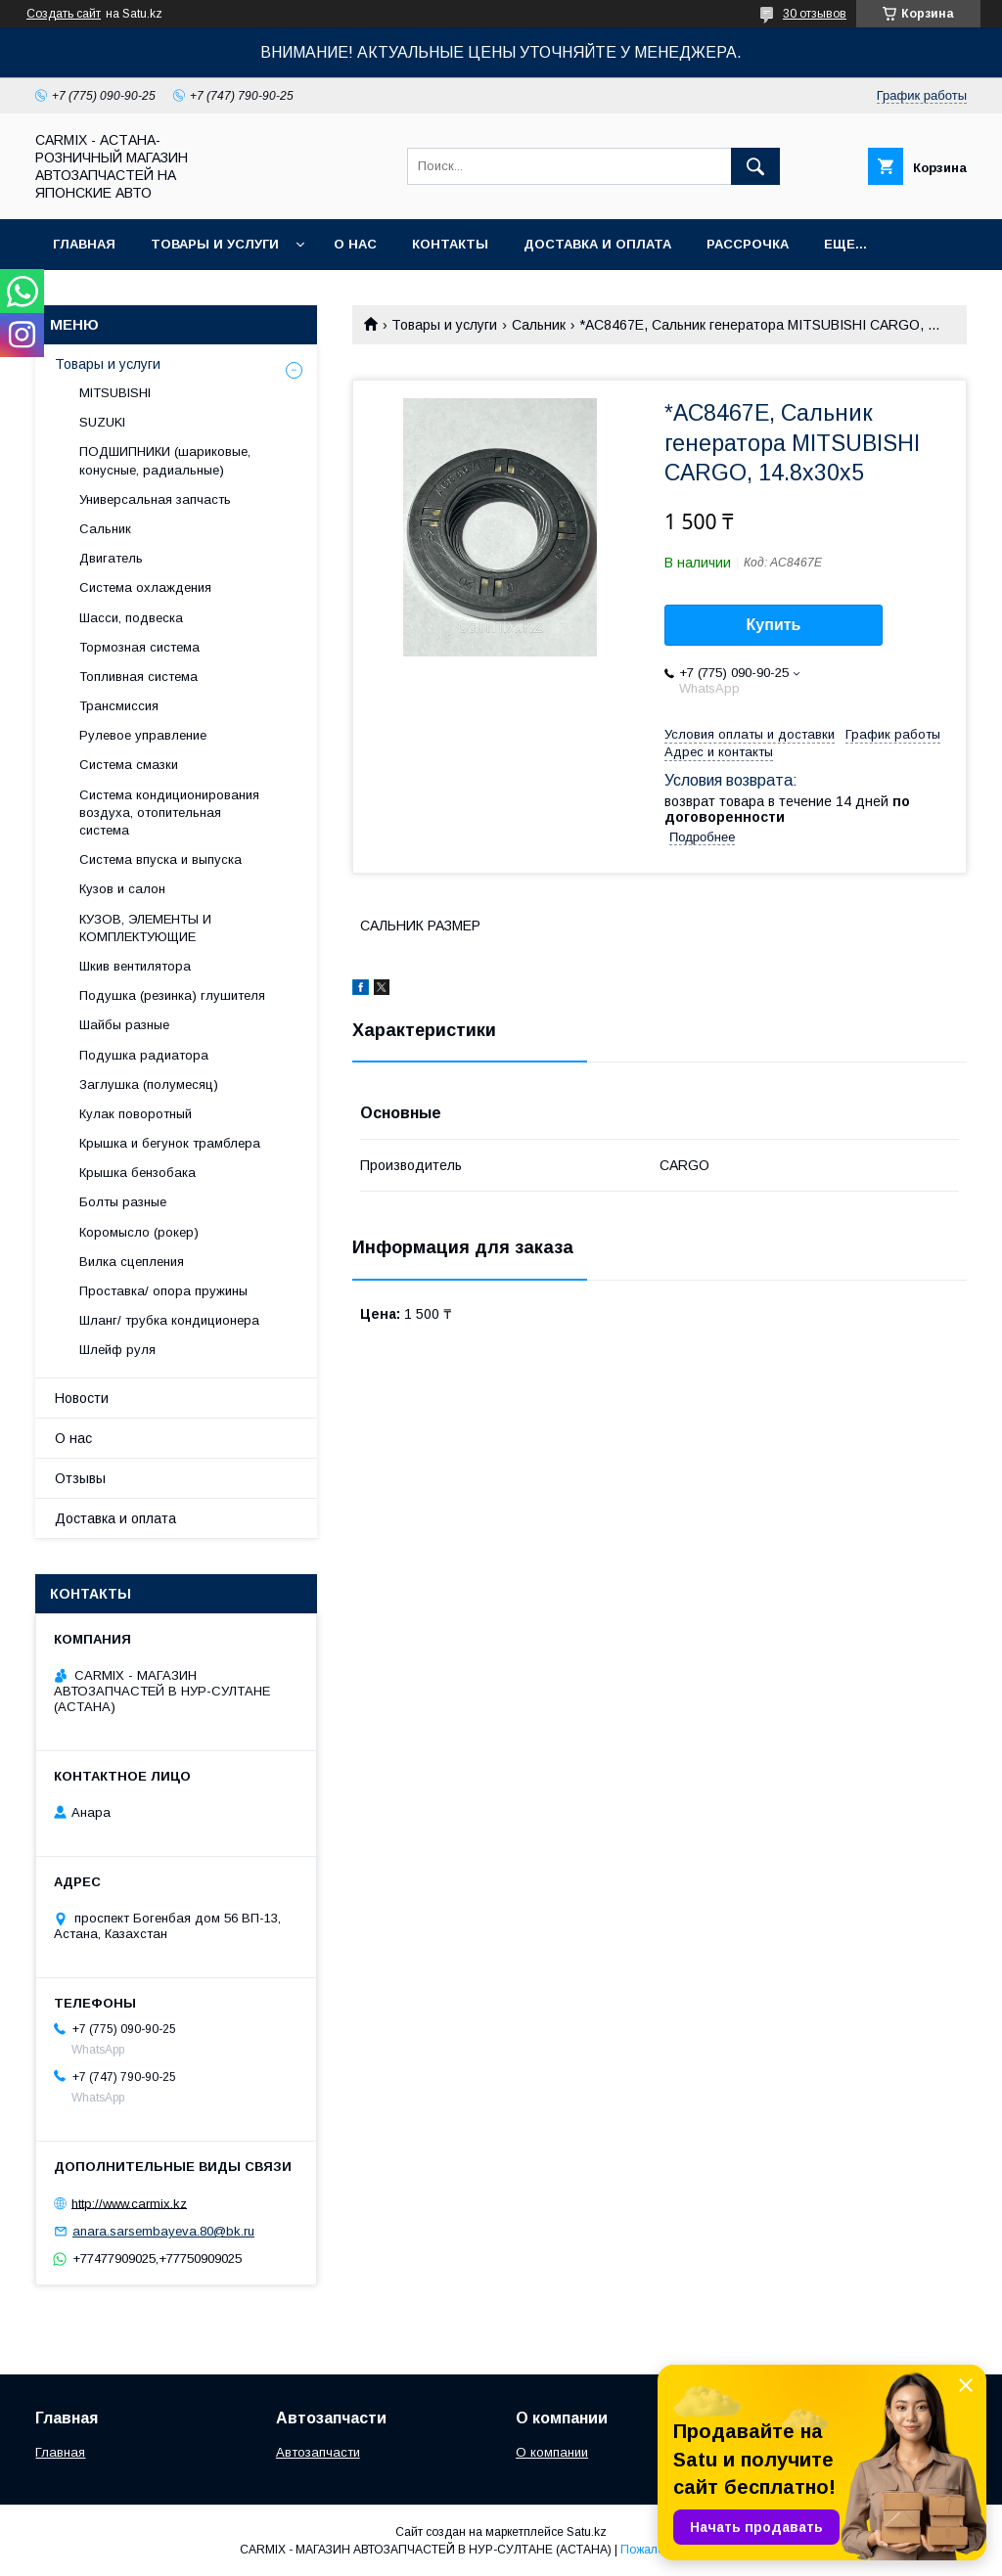 The width and height of the screenshot is (1002, 2576). I want to click on О компании, so click(552, 2452).